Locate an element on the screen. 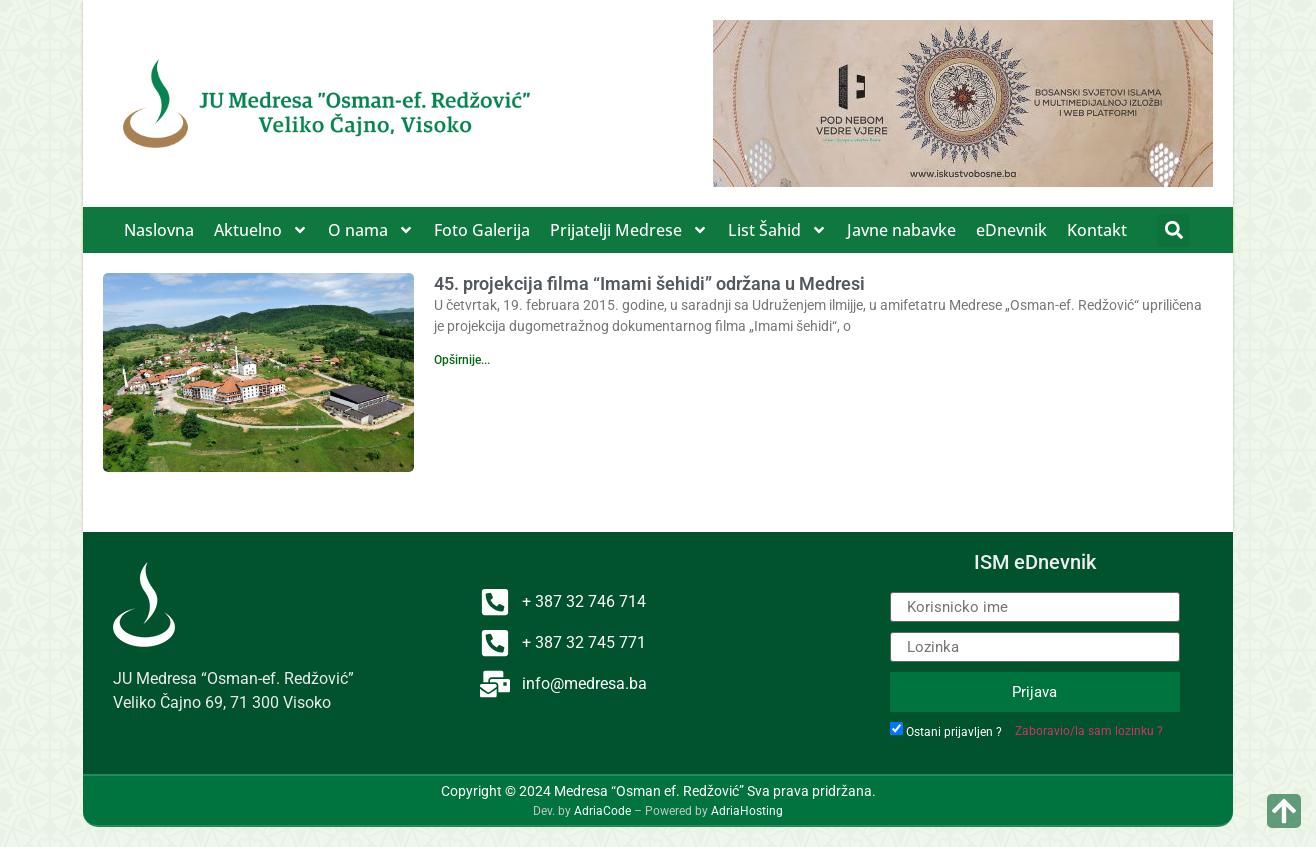 This screenshot has width=1316, height=847. Ostani prijavljen ? is located at coordinates (954, 732).